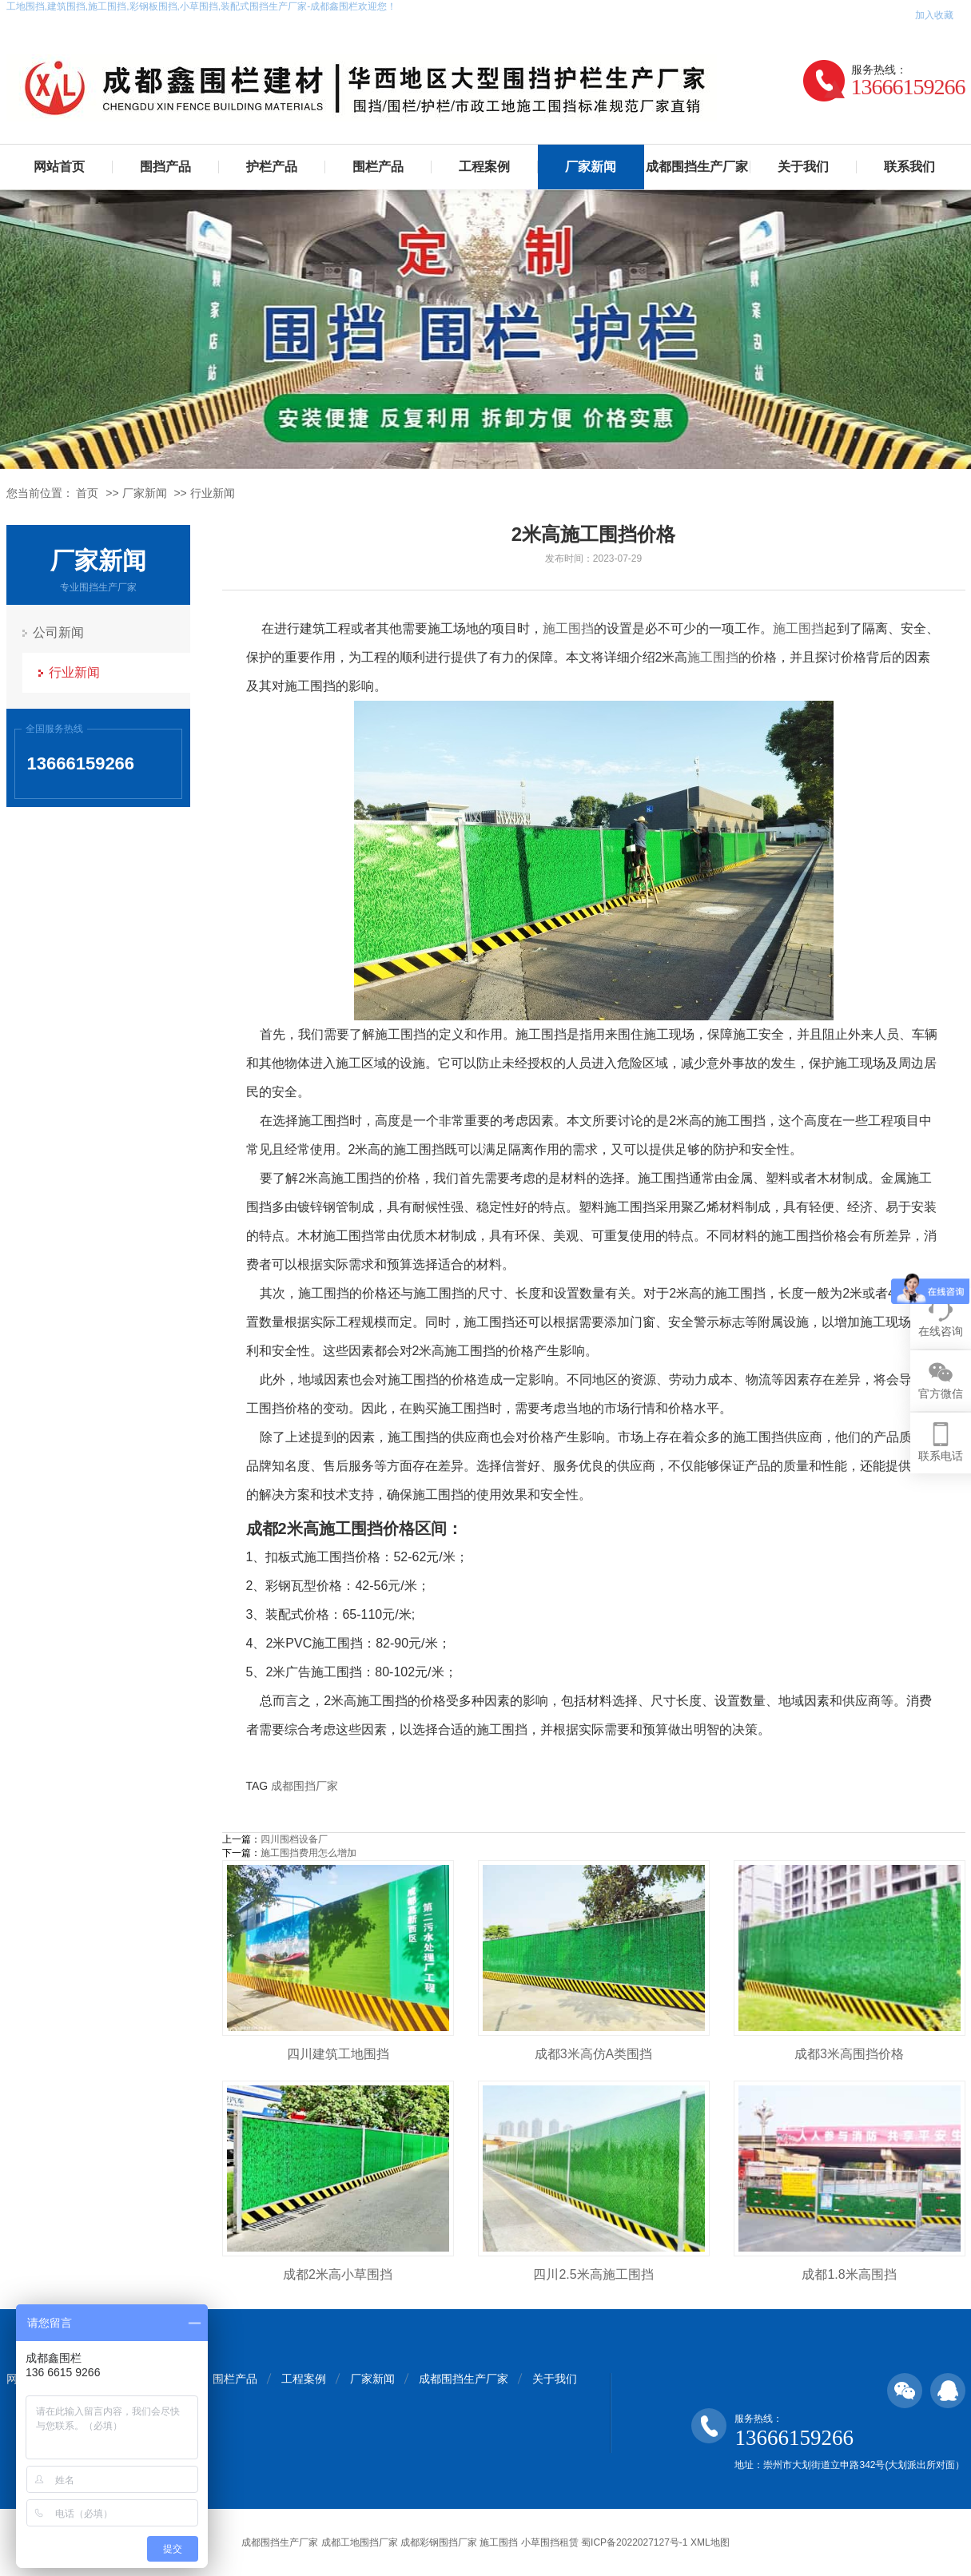 The image size is (971, 2576). What do you see at coordinates (308, 1852) in the screenshot?
I see `施工围挡费用怎么增加` at bounding box center [308, 1852].